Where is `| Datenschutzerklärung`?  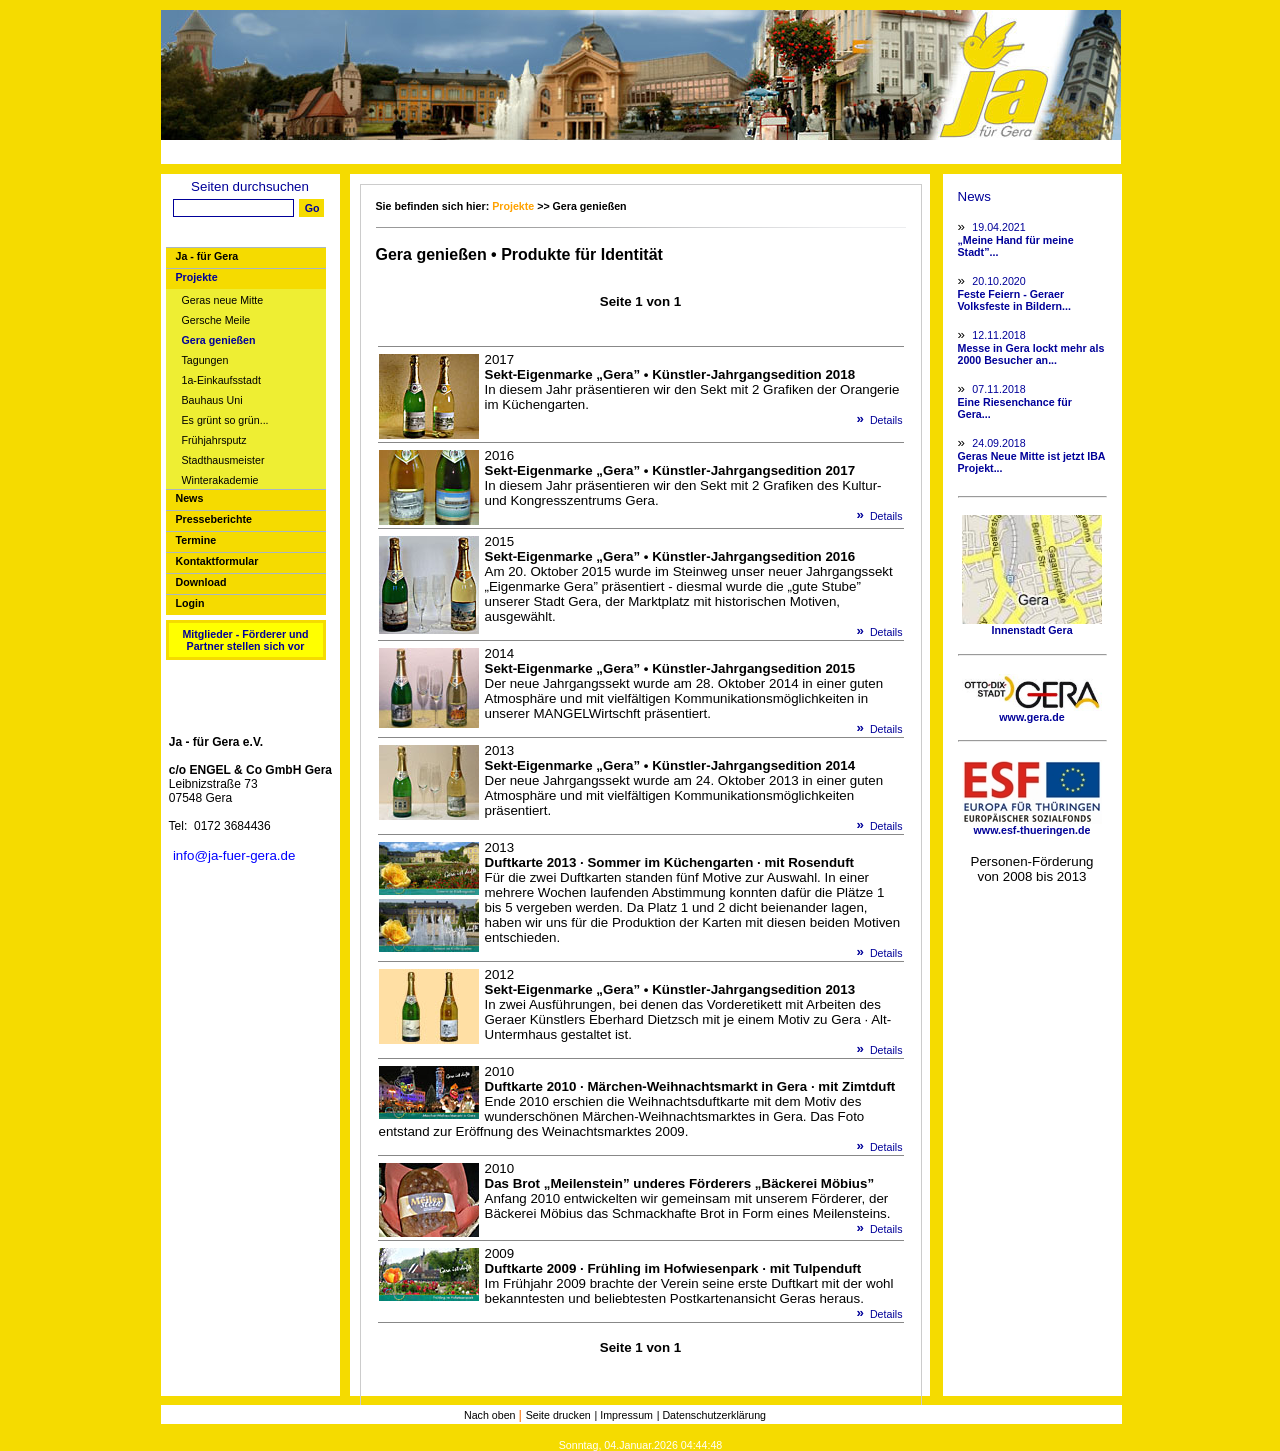
| Datenschutzerklärung is located at coordinates (711, 1415).